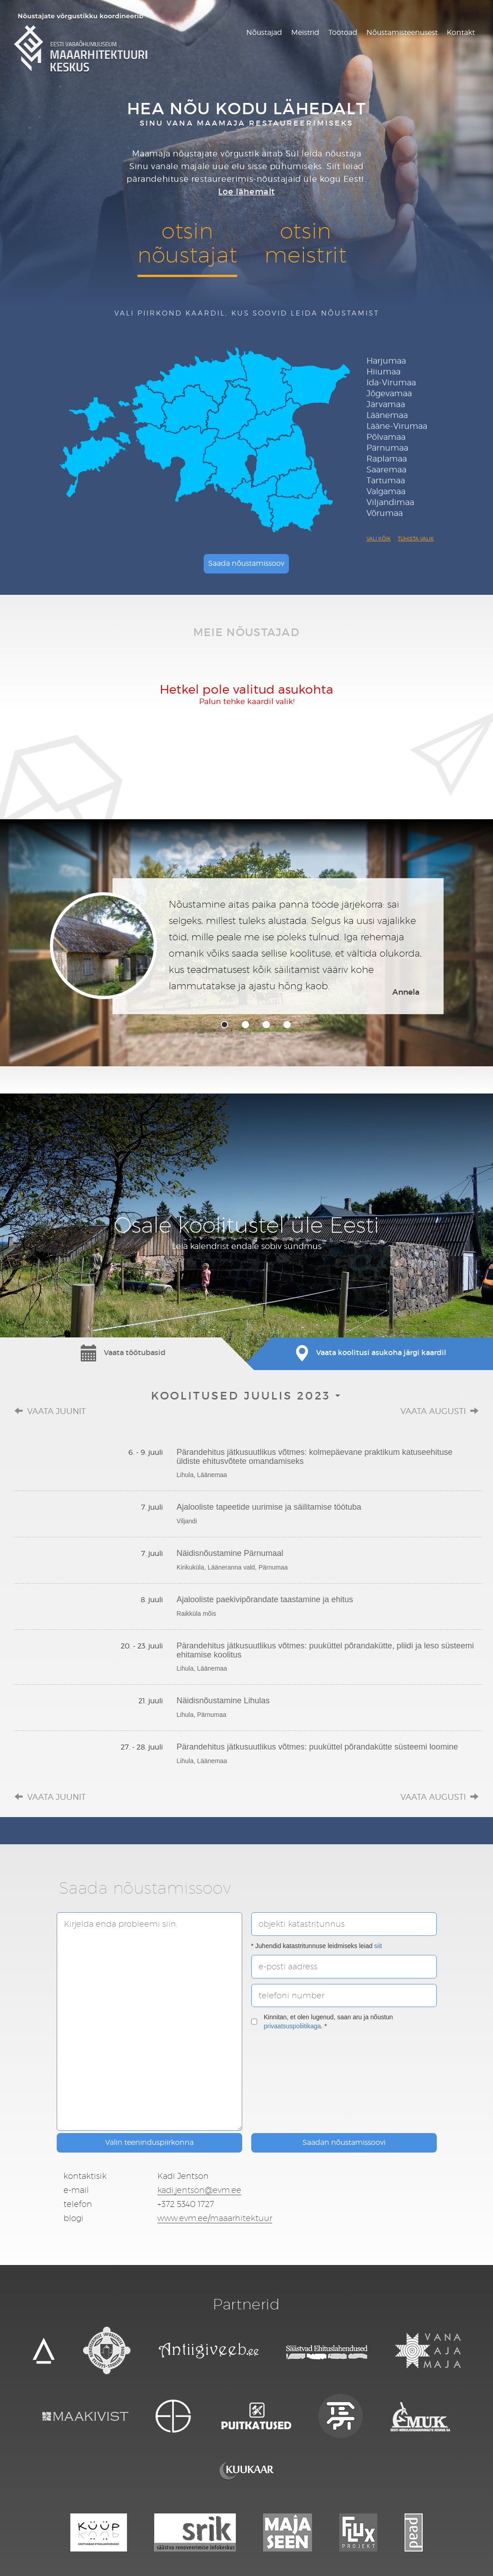 The image size is (493, 2576). What do you see at coordinates (416, 538) in the screenshot?
I see `Tühista valik` at bounding box center [416, 538].